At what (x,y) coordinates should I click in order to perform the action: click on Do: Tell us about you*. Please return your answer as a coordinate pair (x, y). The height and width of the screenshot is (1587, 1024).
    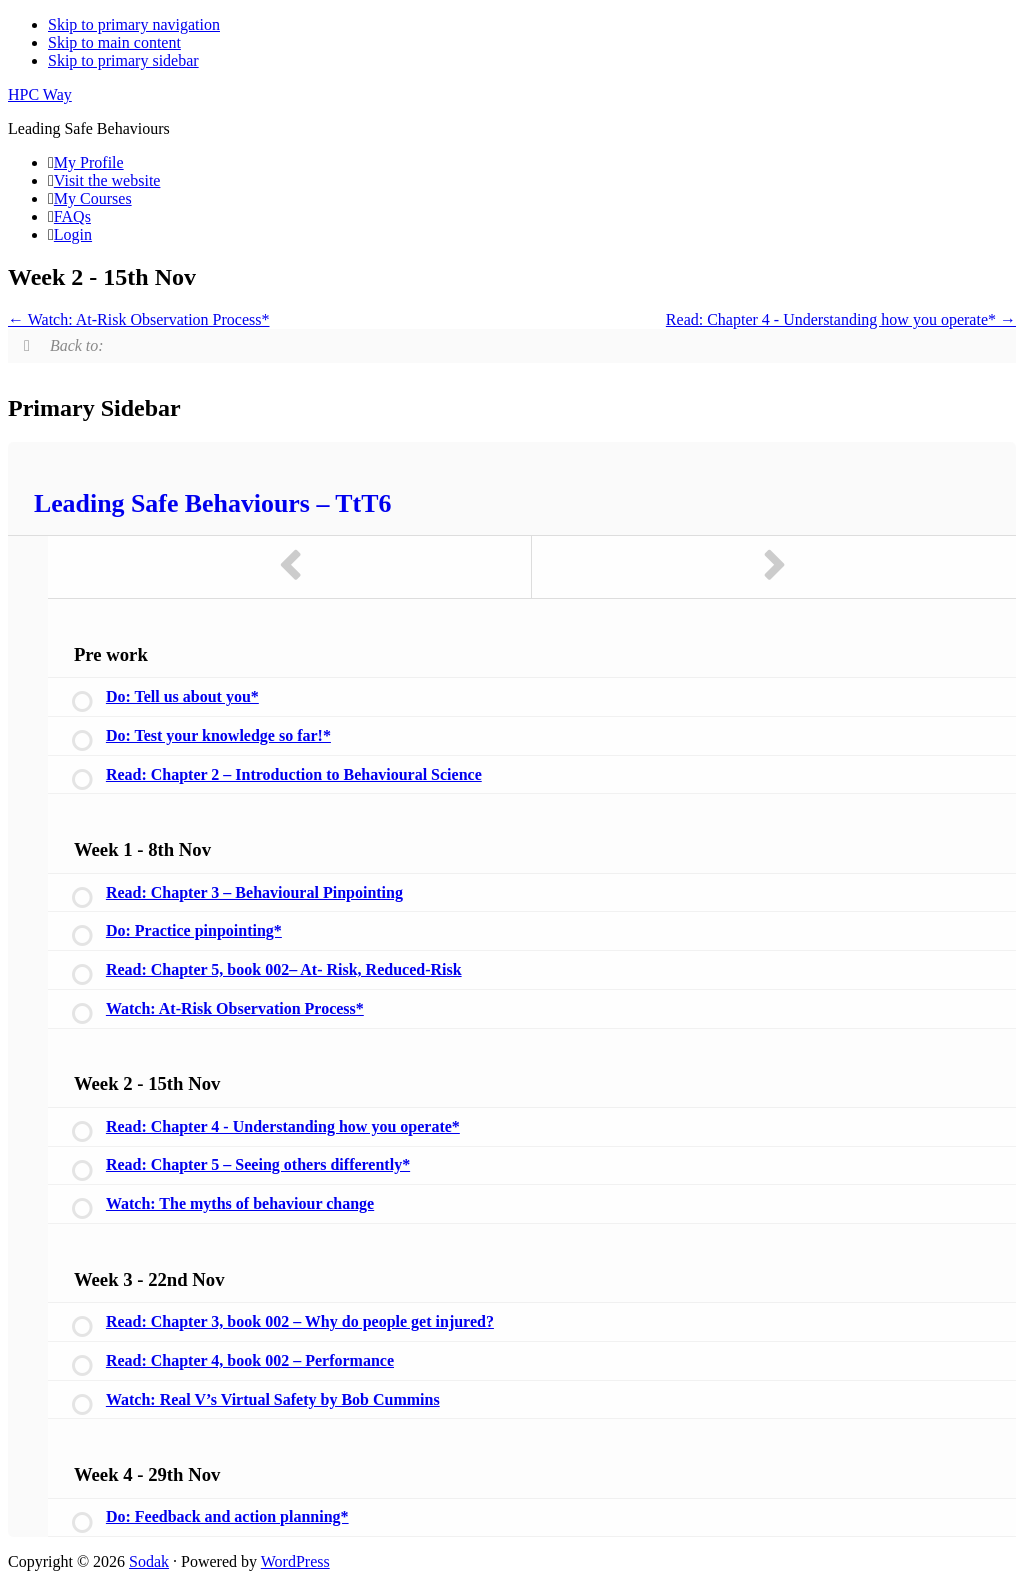
    Looking at the image, I should click on (182, 696).